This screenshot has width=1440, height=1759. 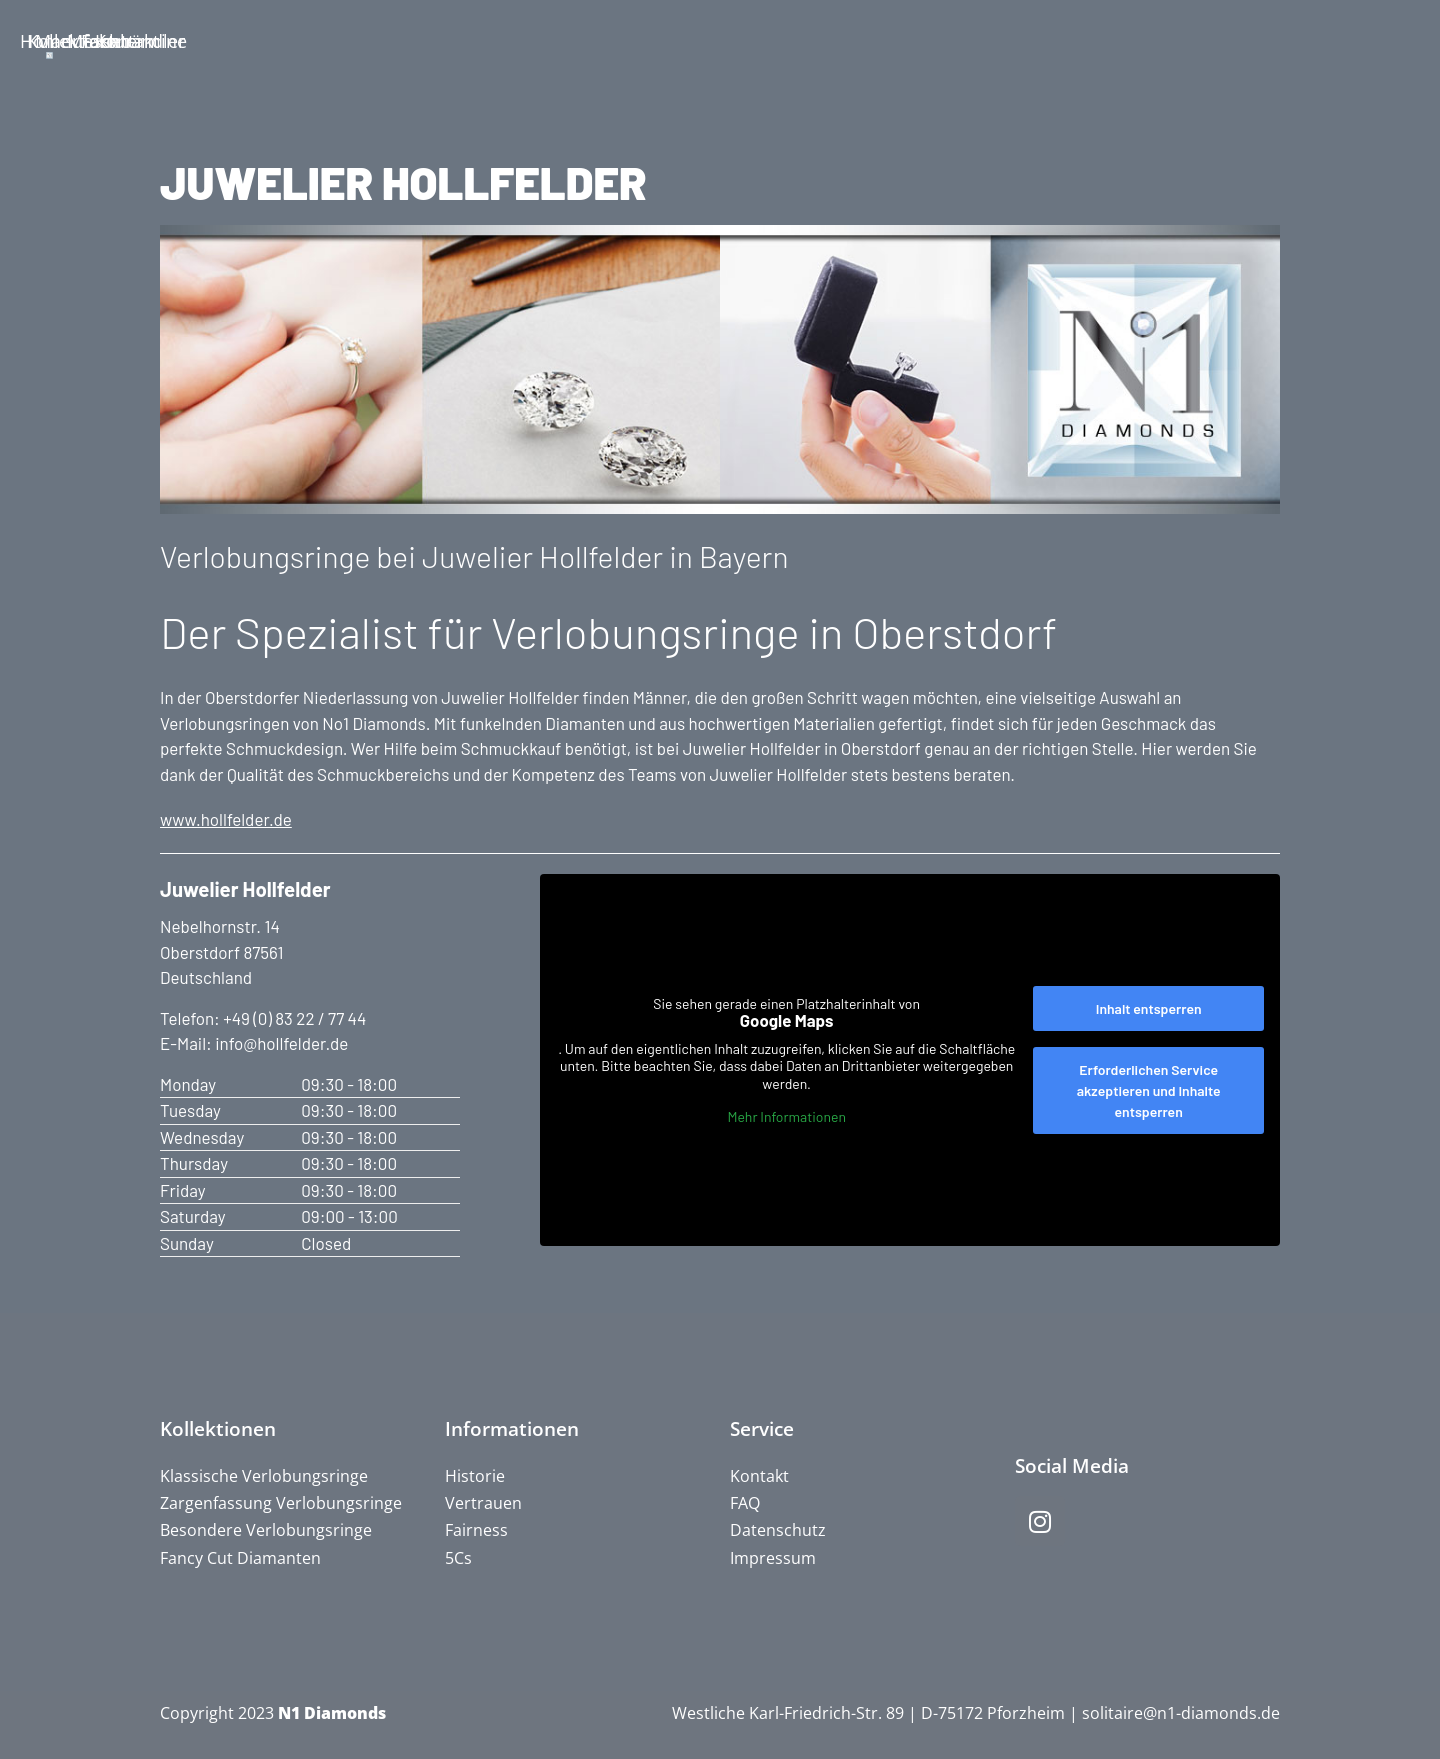 I want to click on Manufaktur, so click(x=509, y=41).